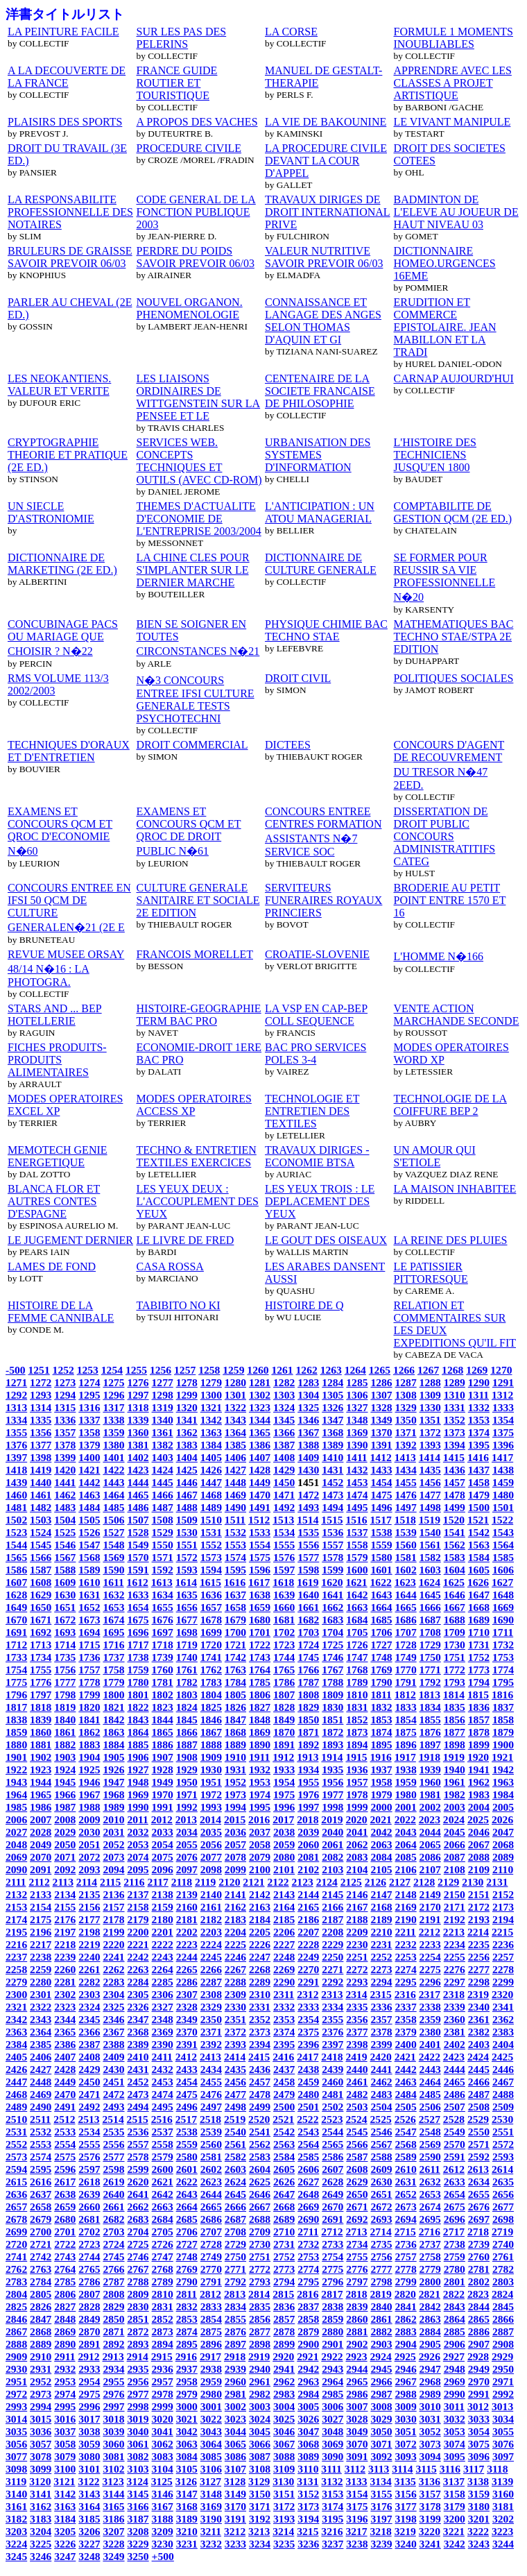  I want to click on 1895, so click(381, 1744).